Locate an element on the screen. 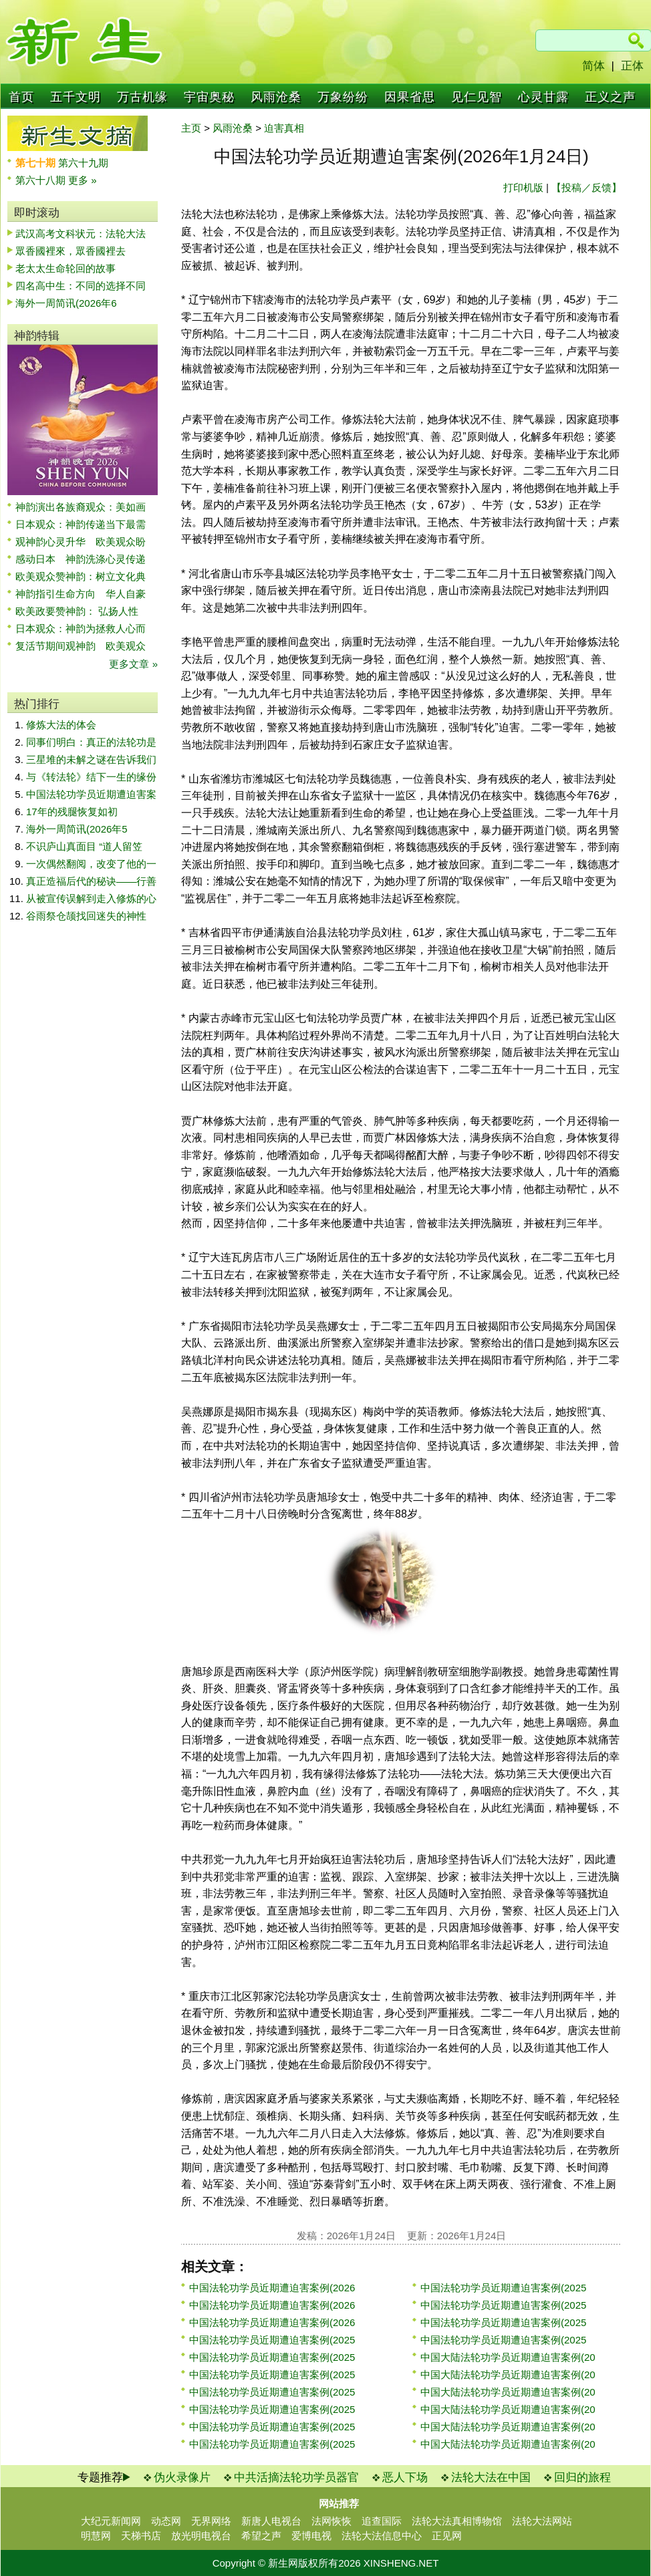 This screenshot has width=651, height=2576. 简体 is located at coordinates (593, 65).